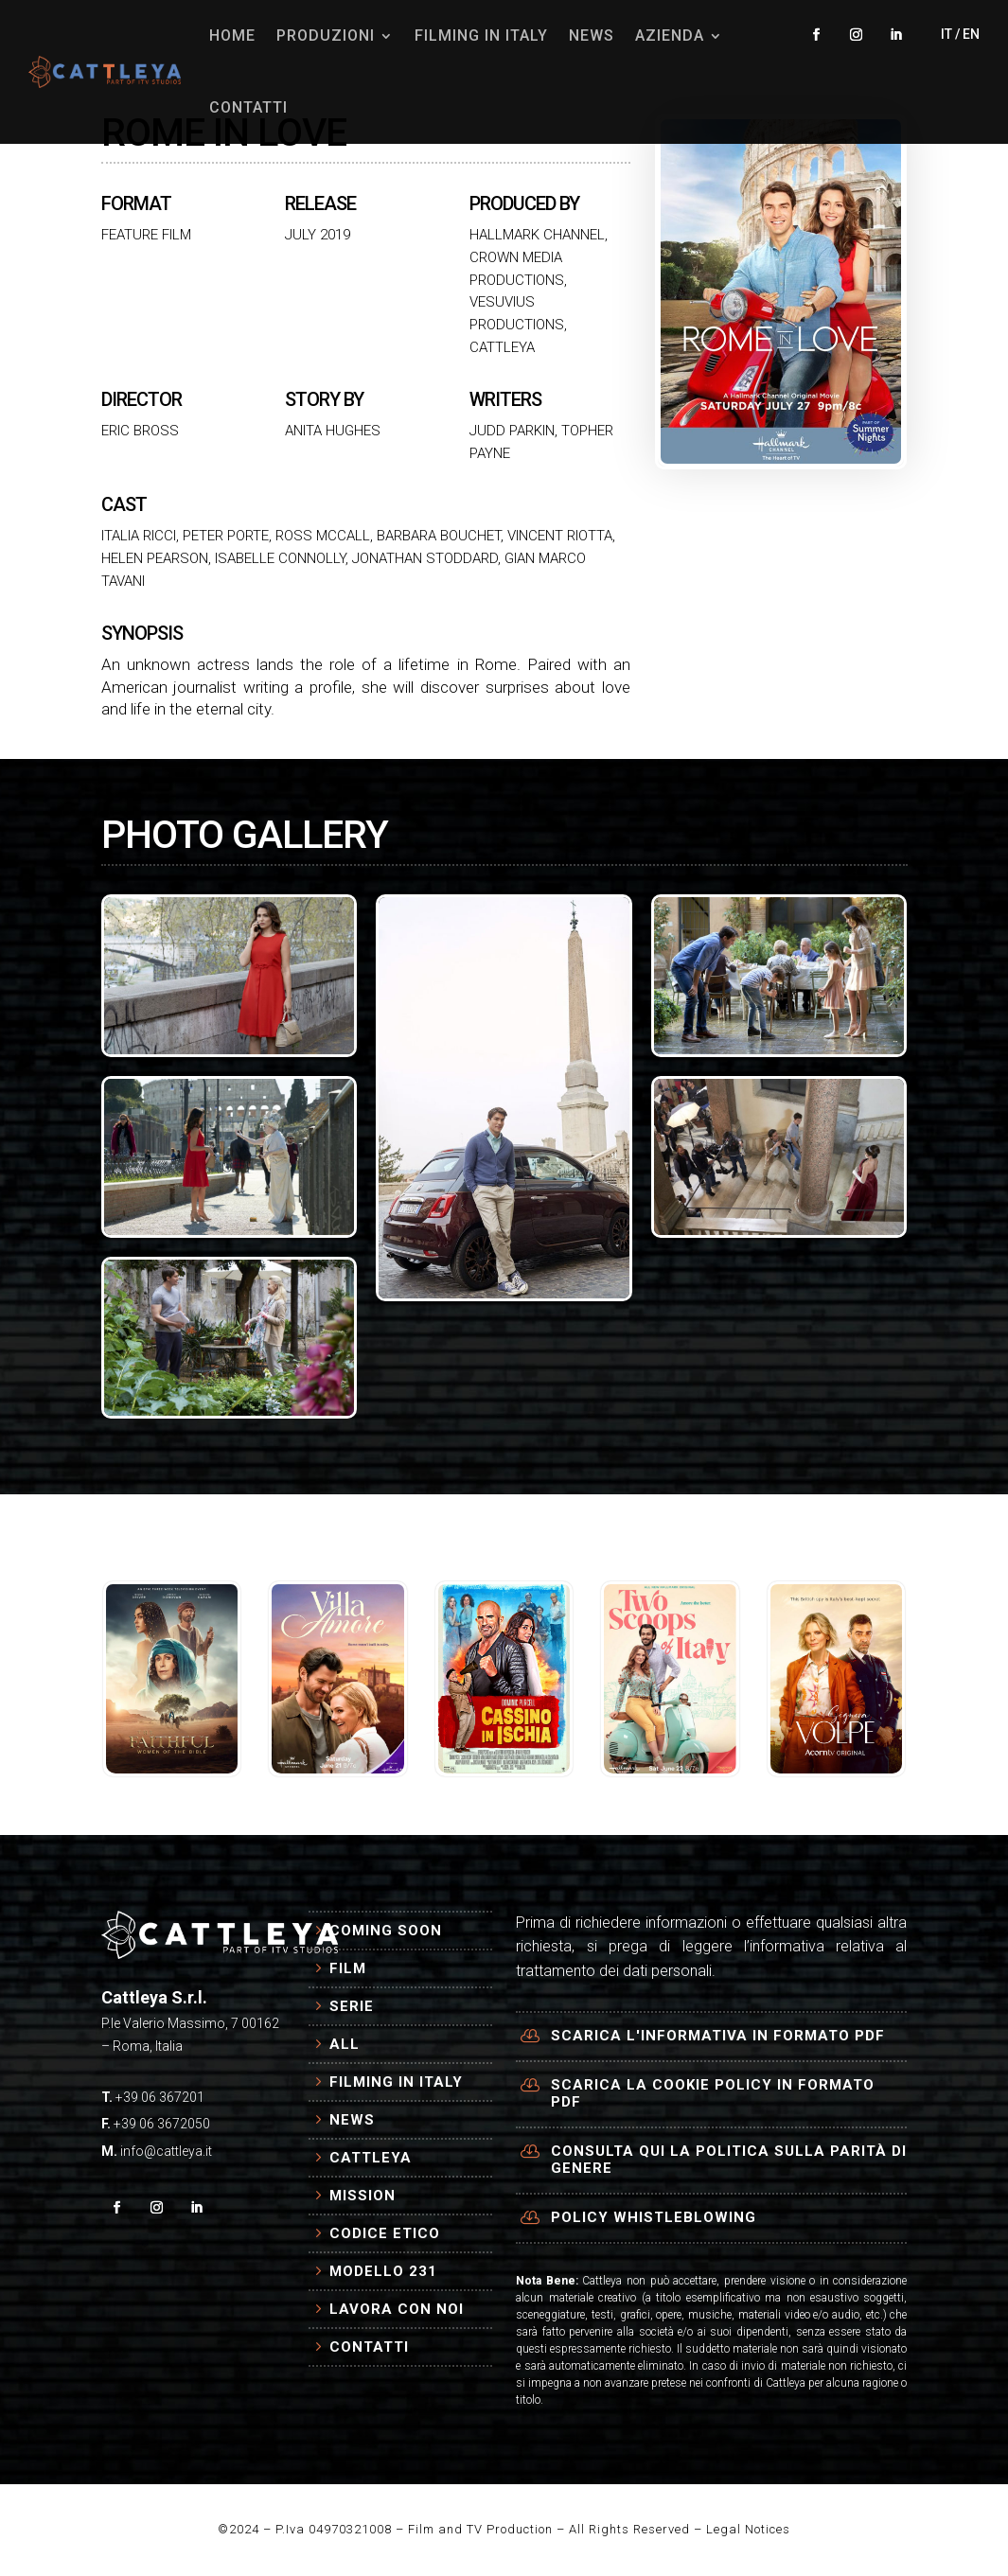  Describe the element at coordinates (396, 2309) in the screenshot. I see `Lavora con Noi` at that location.